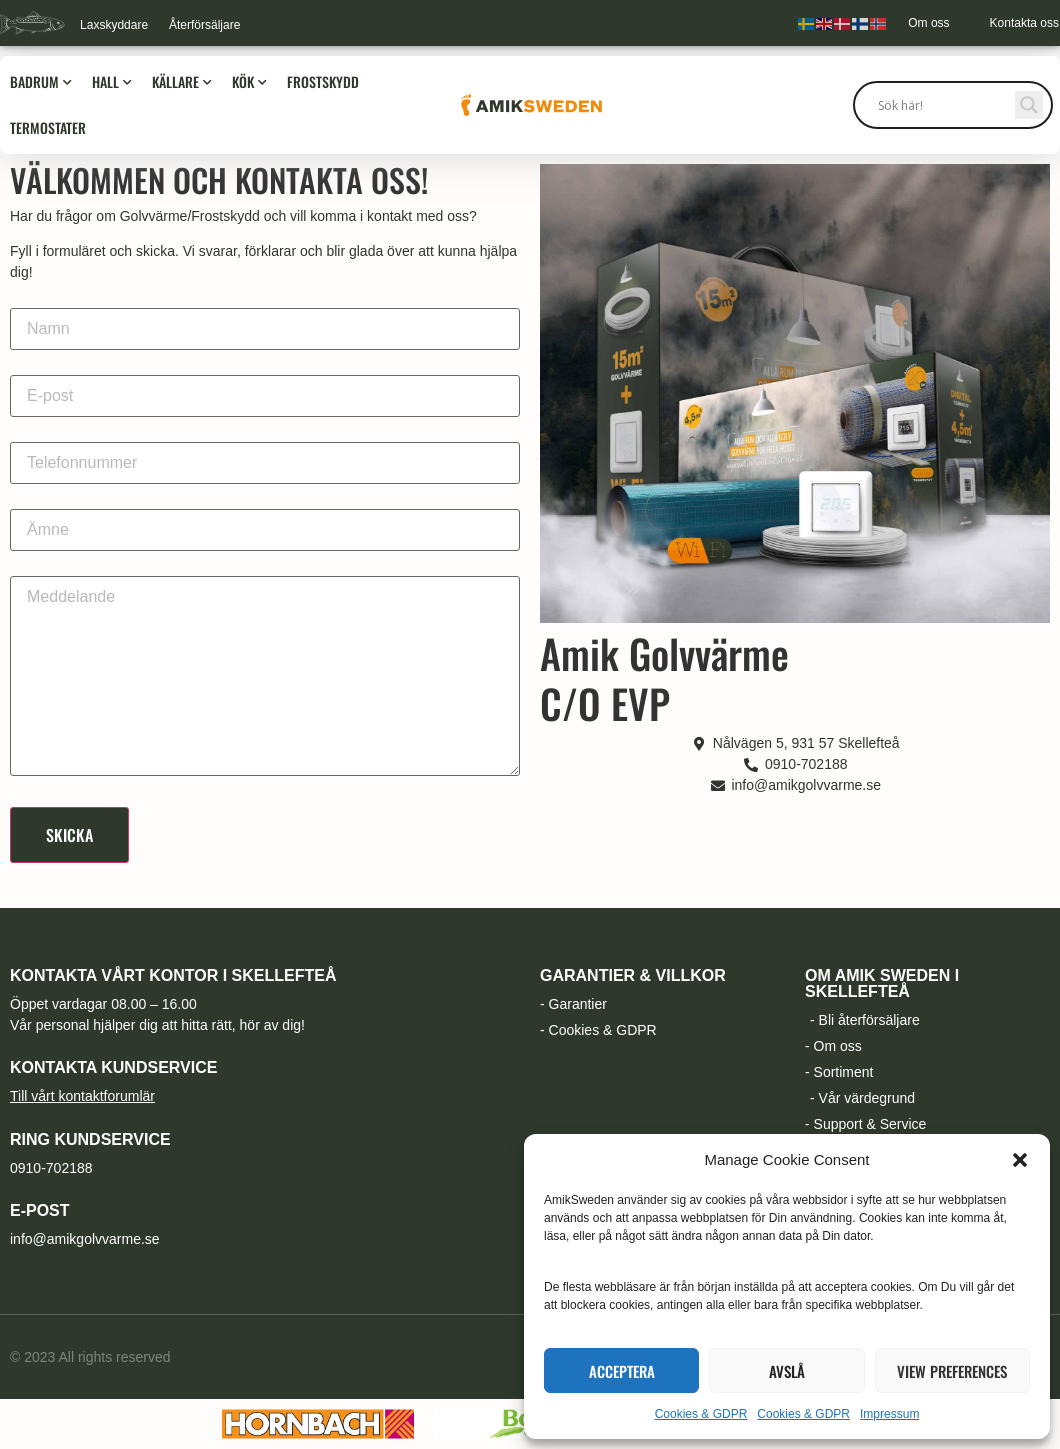  What do you see at coordinates (204, 25) in the screenshot?
I see `Återförsäljare` at bounding box center [204, 25].